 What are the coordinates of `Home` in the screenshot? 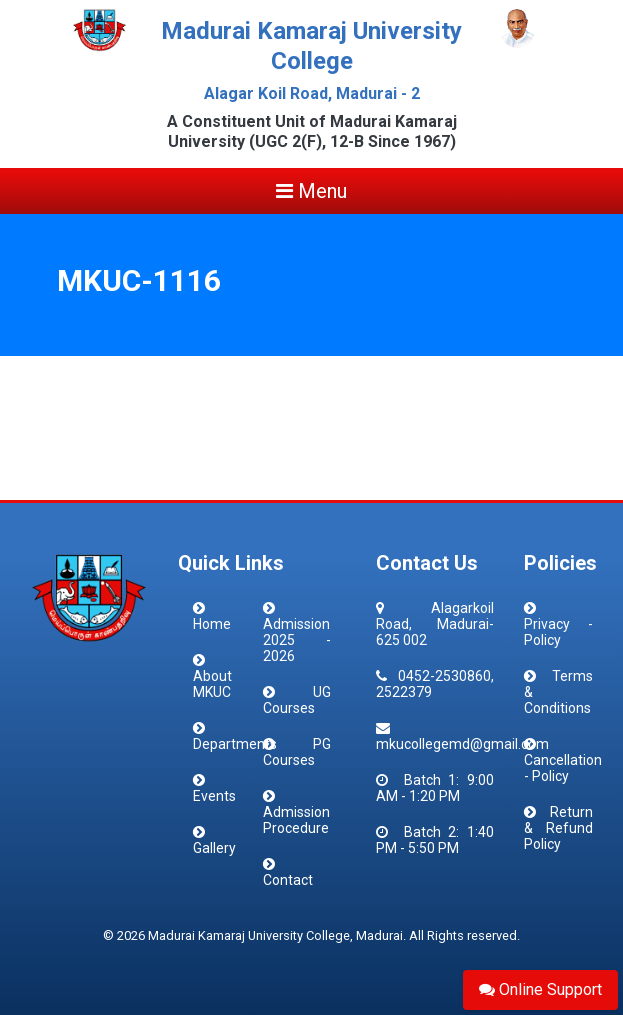 It's located at (212, 624).